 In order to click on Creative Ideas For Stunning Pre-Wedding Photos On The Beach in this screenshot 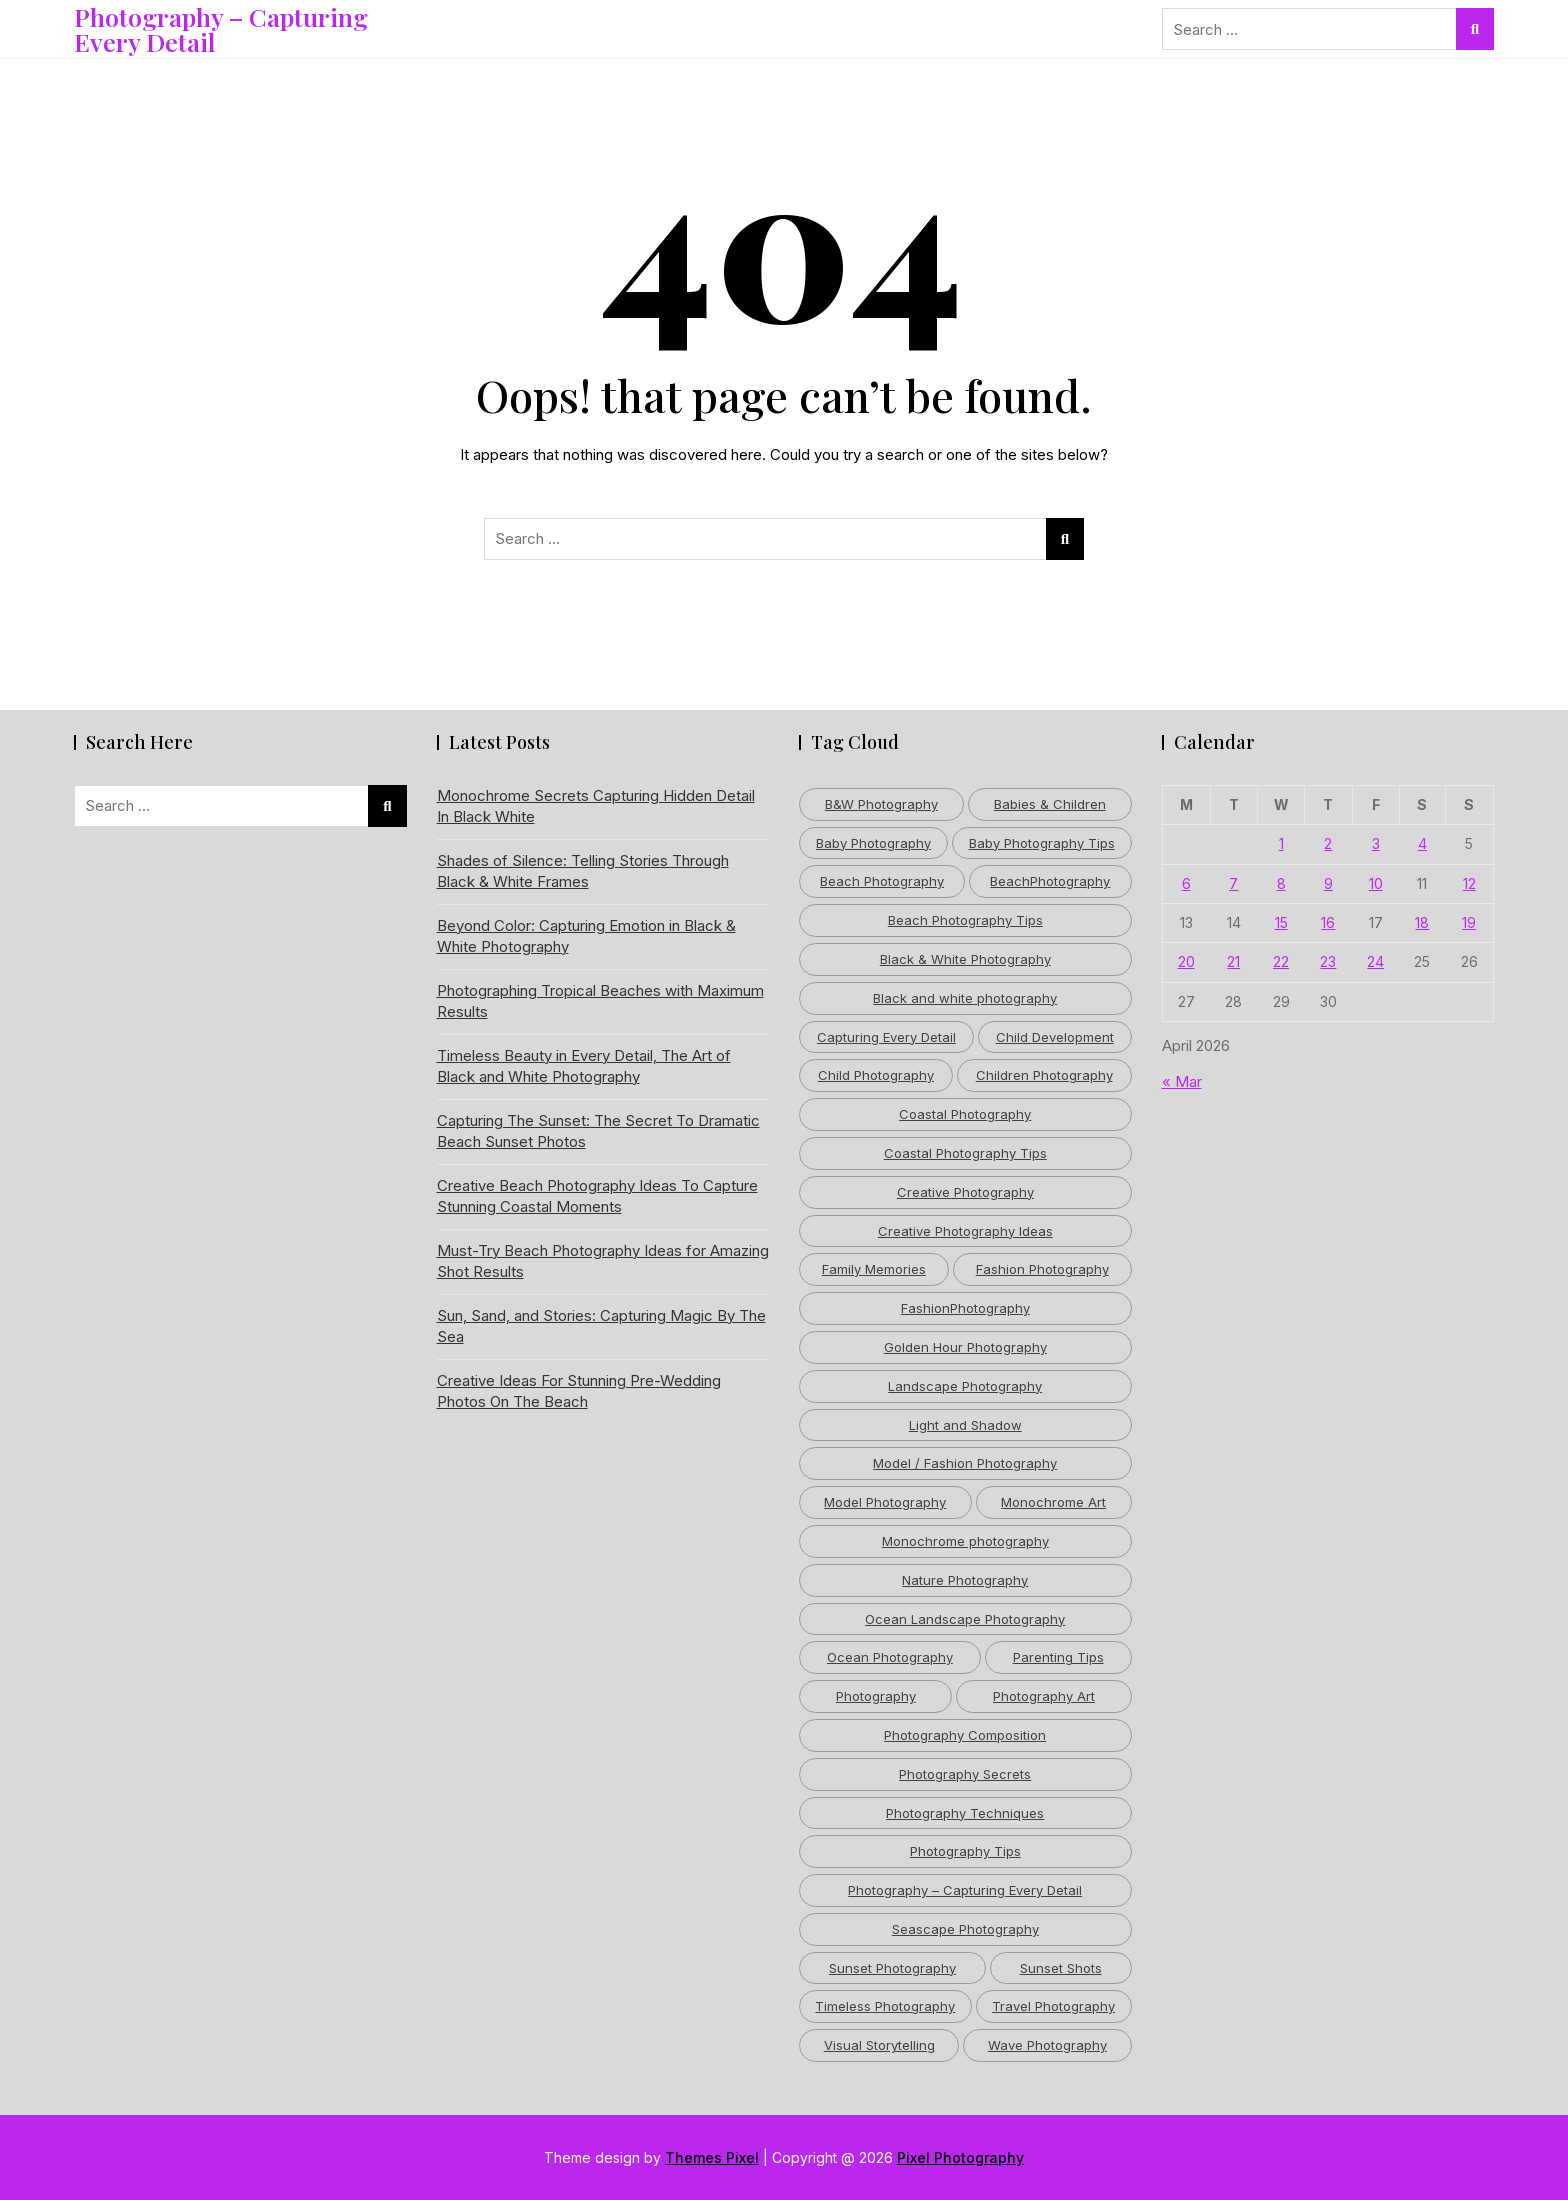, I will do `click(579, 1391)`.